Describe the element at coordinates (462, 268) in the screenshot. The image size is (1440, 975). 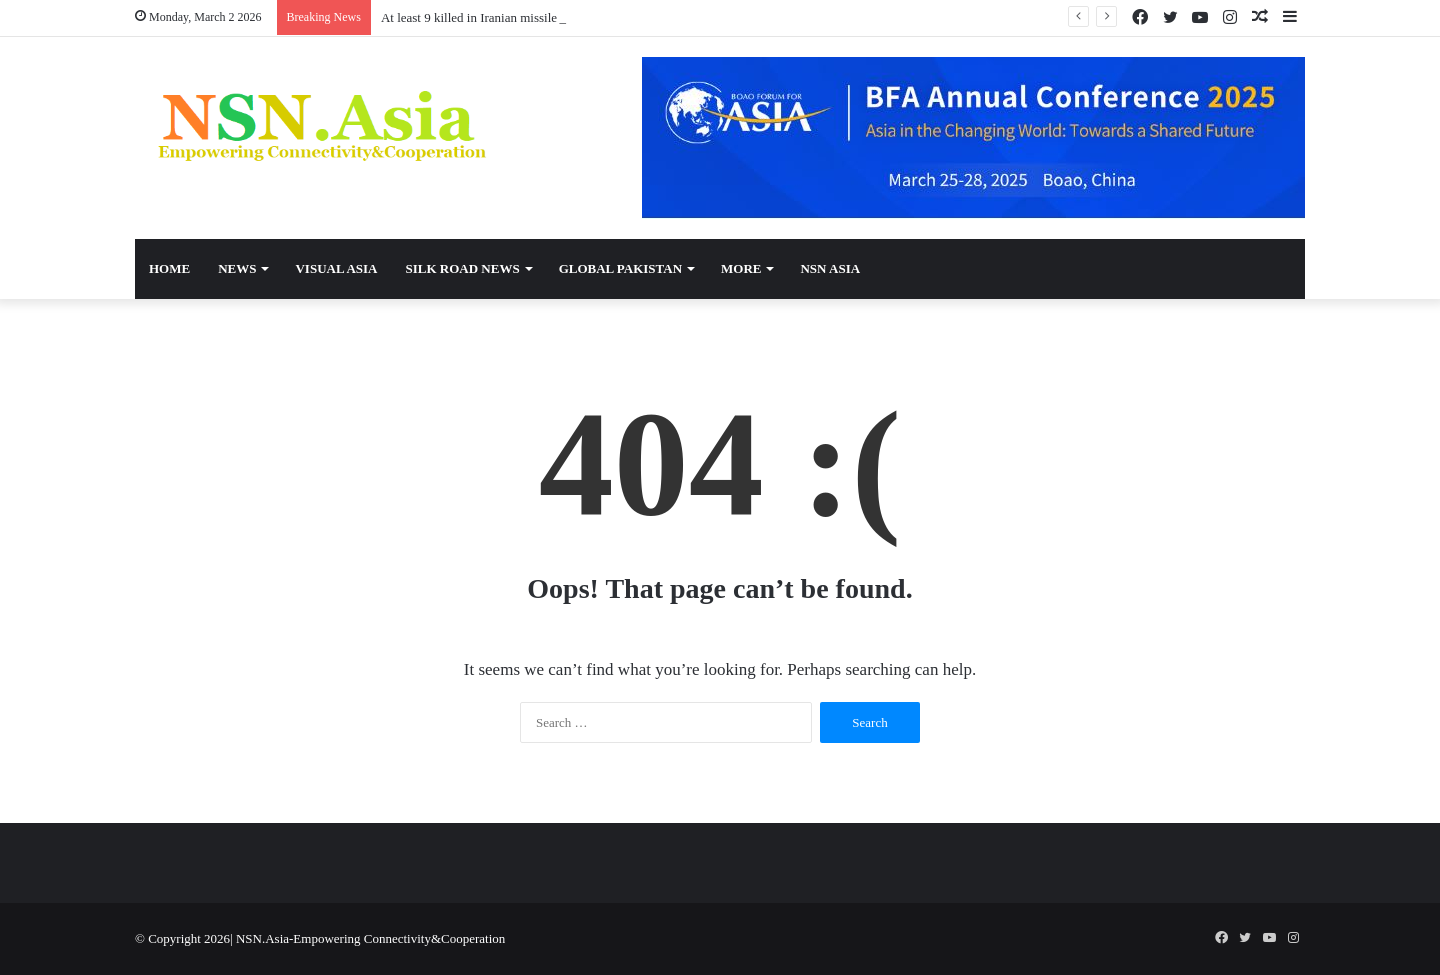
I see `Silk Road News` at that location.